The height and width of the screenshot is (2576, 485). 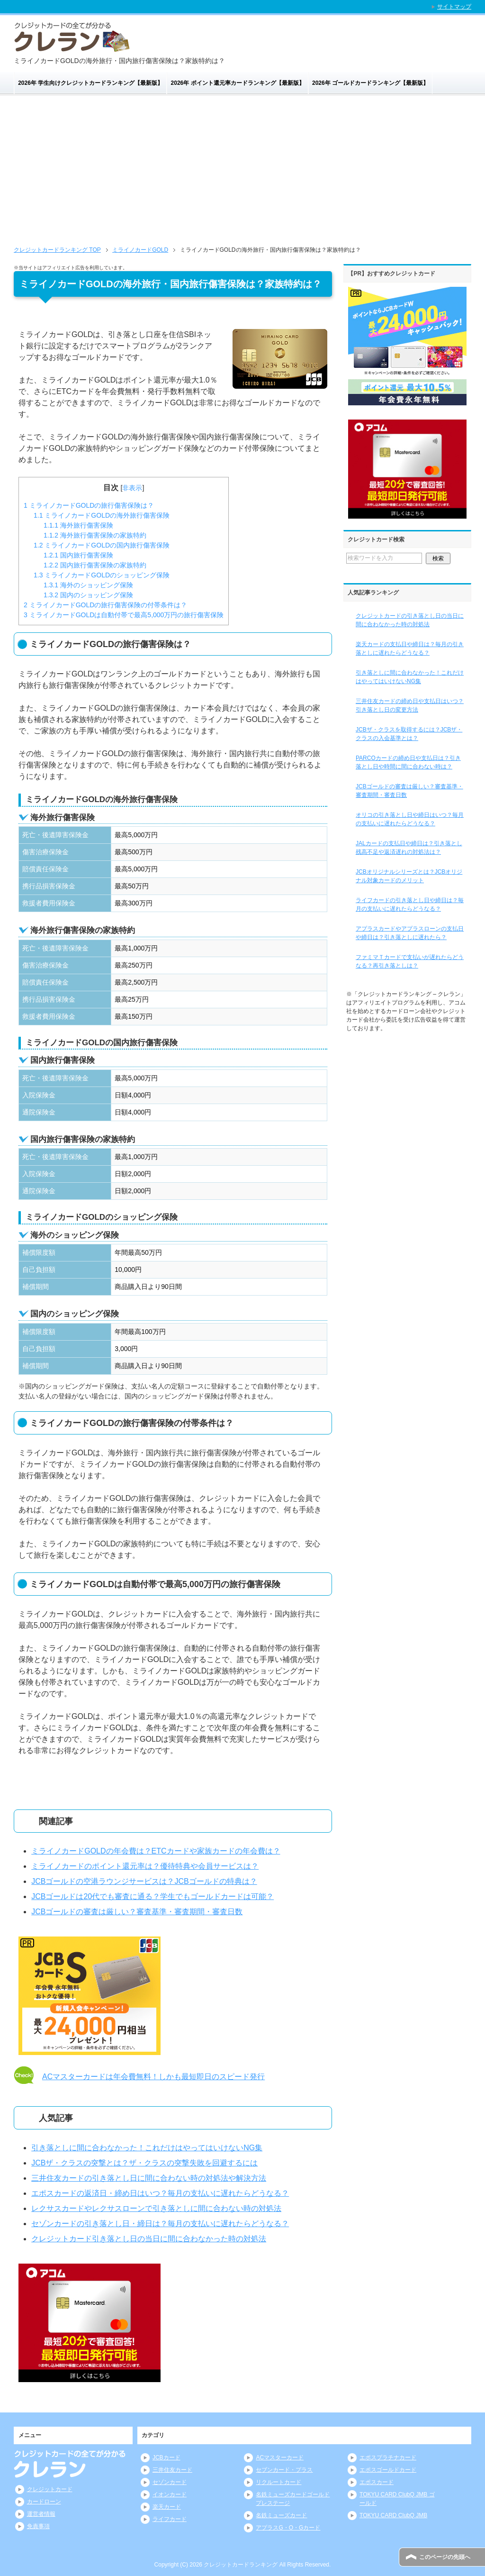 I want to click on セゾンカード, so click(x=170, y=2482).